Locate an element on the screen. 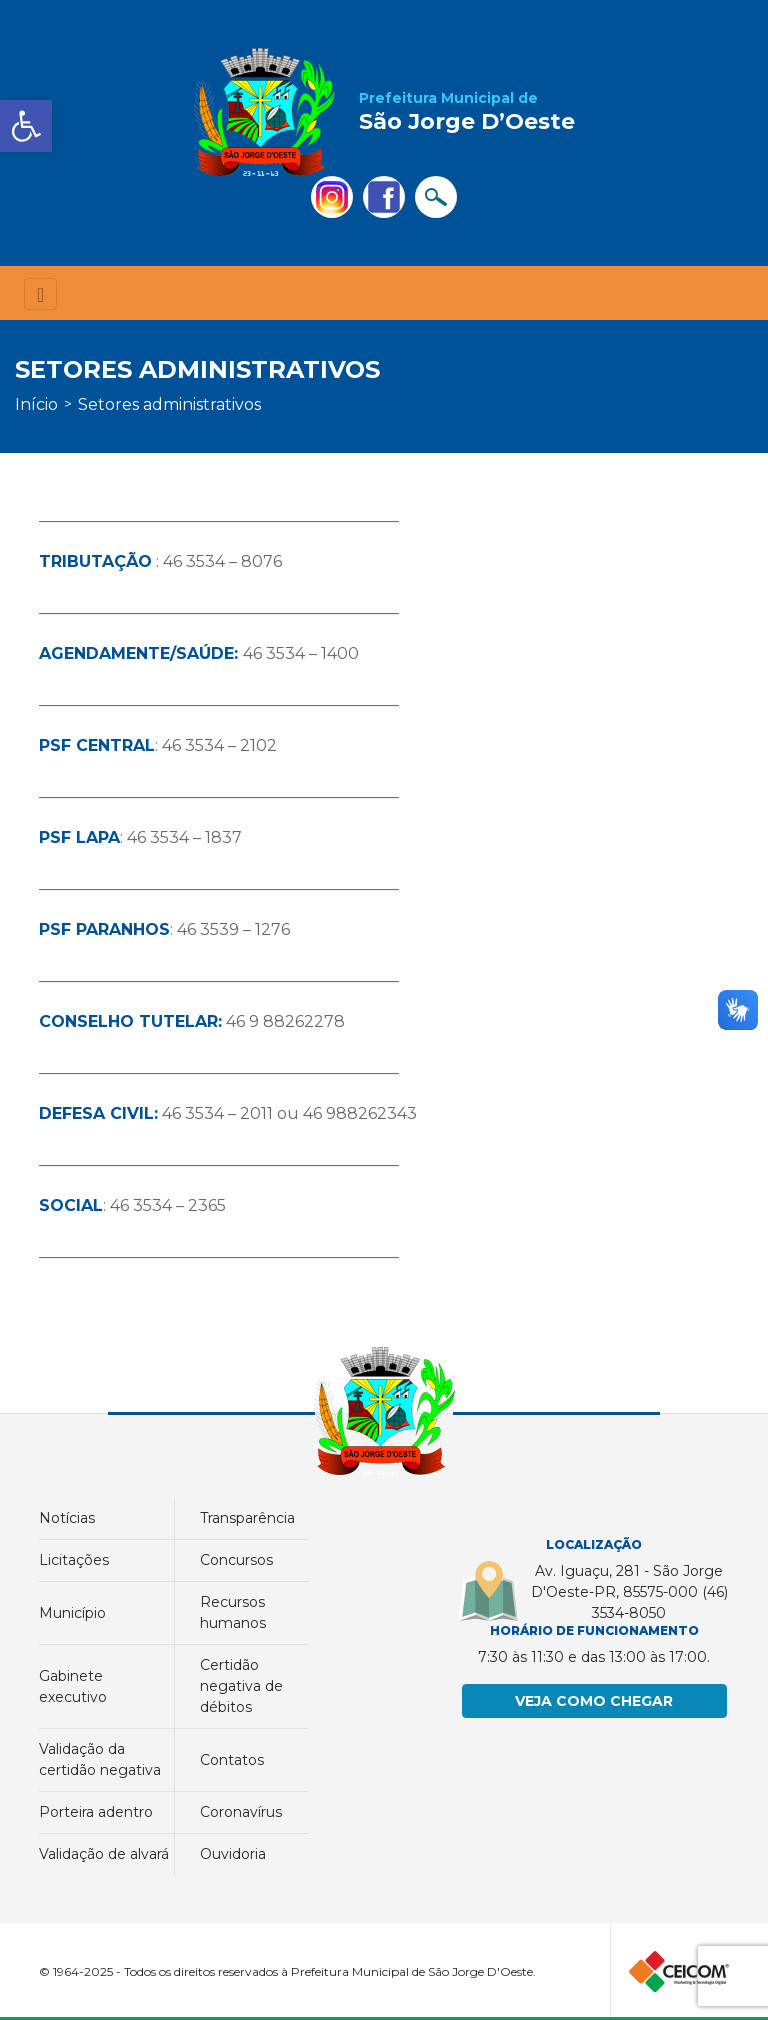 This screenshot has width=768, height=2020. Contatos is located at coordinates (232, 1760).